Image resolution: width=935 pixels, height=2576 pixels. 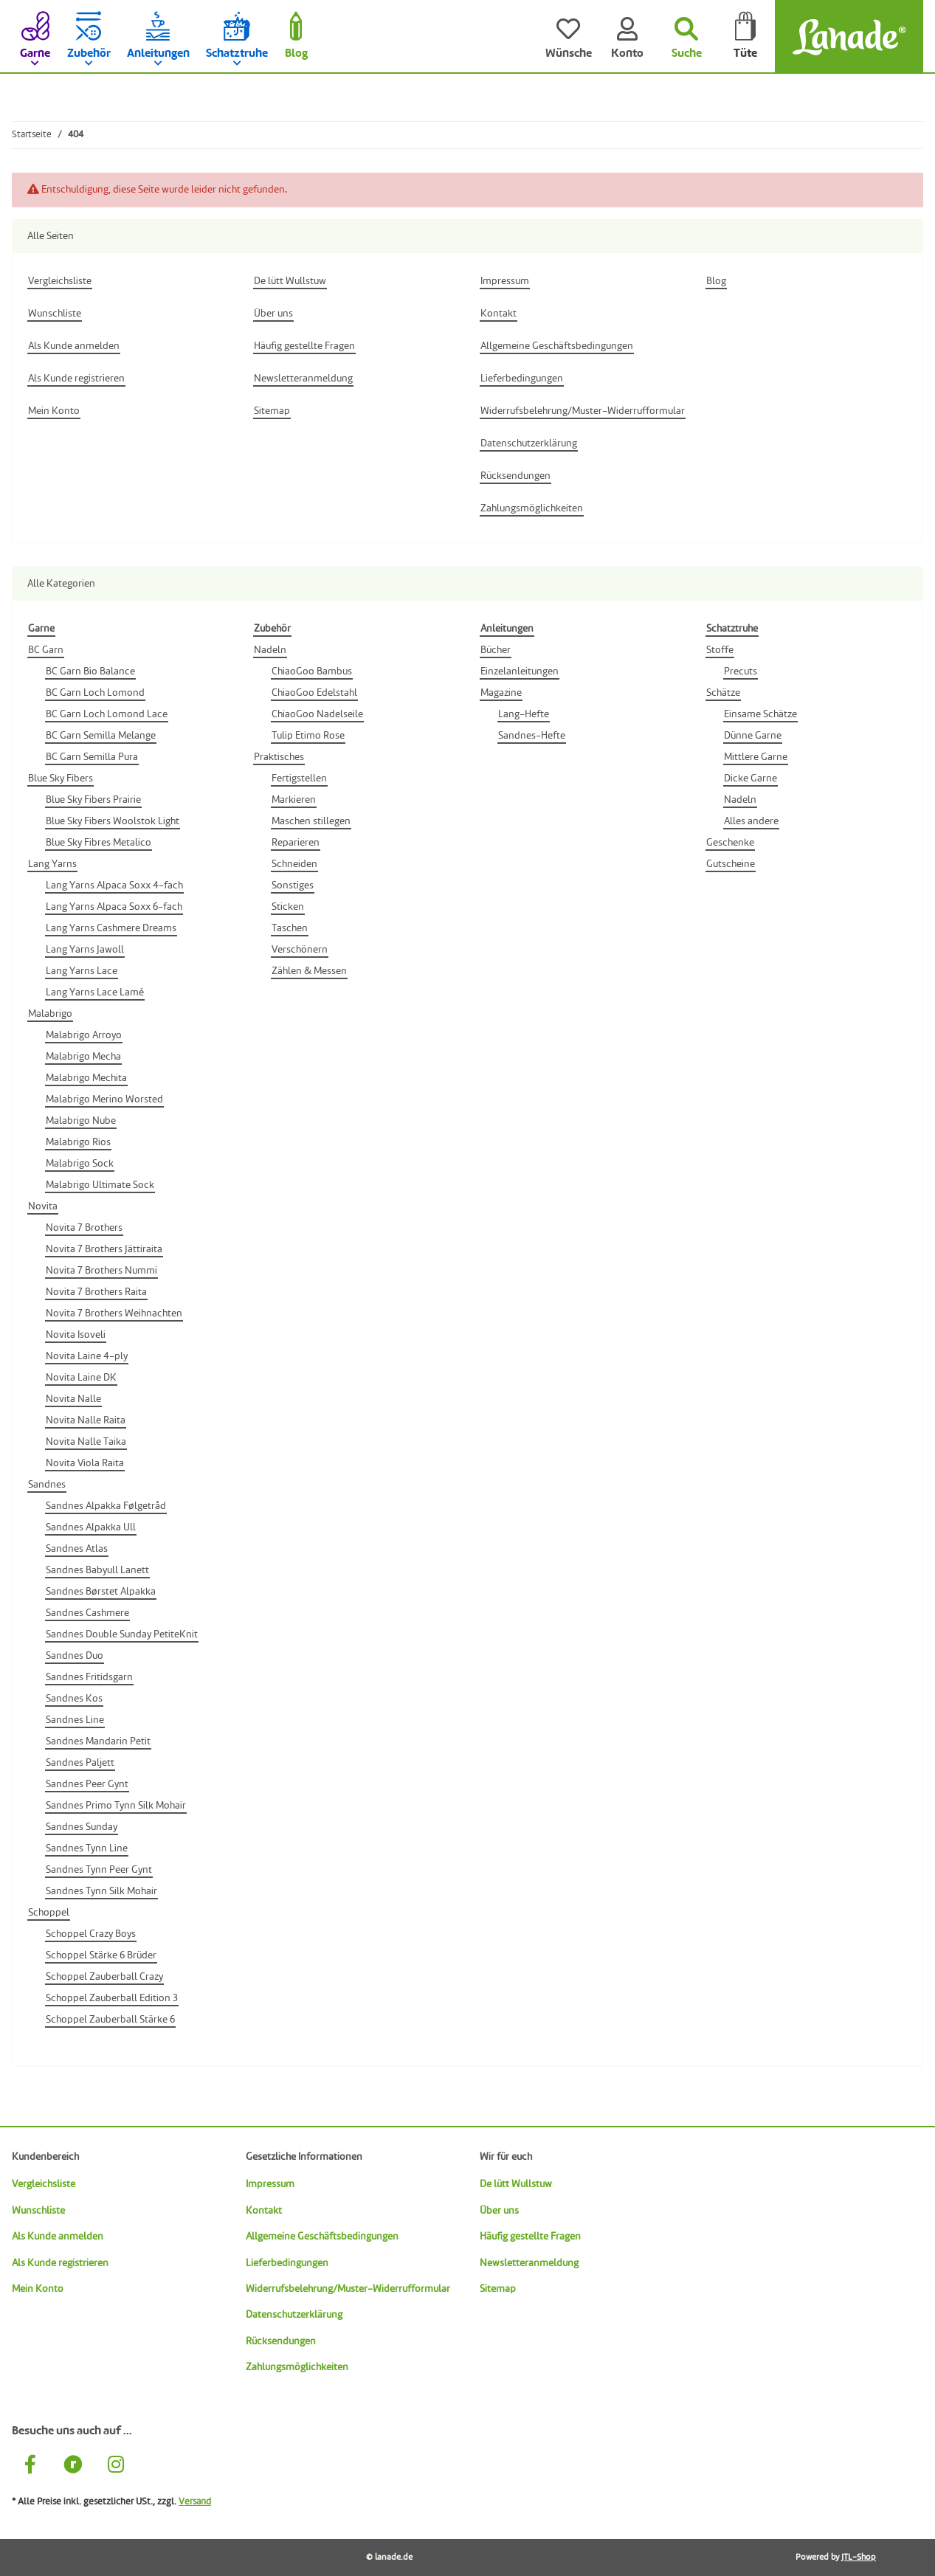 I want to click on Dünne Garne, so click(x=753, y=736).